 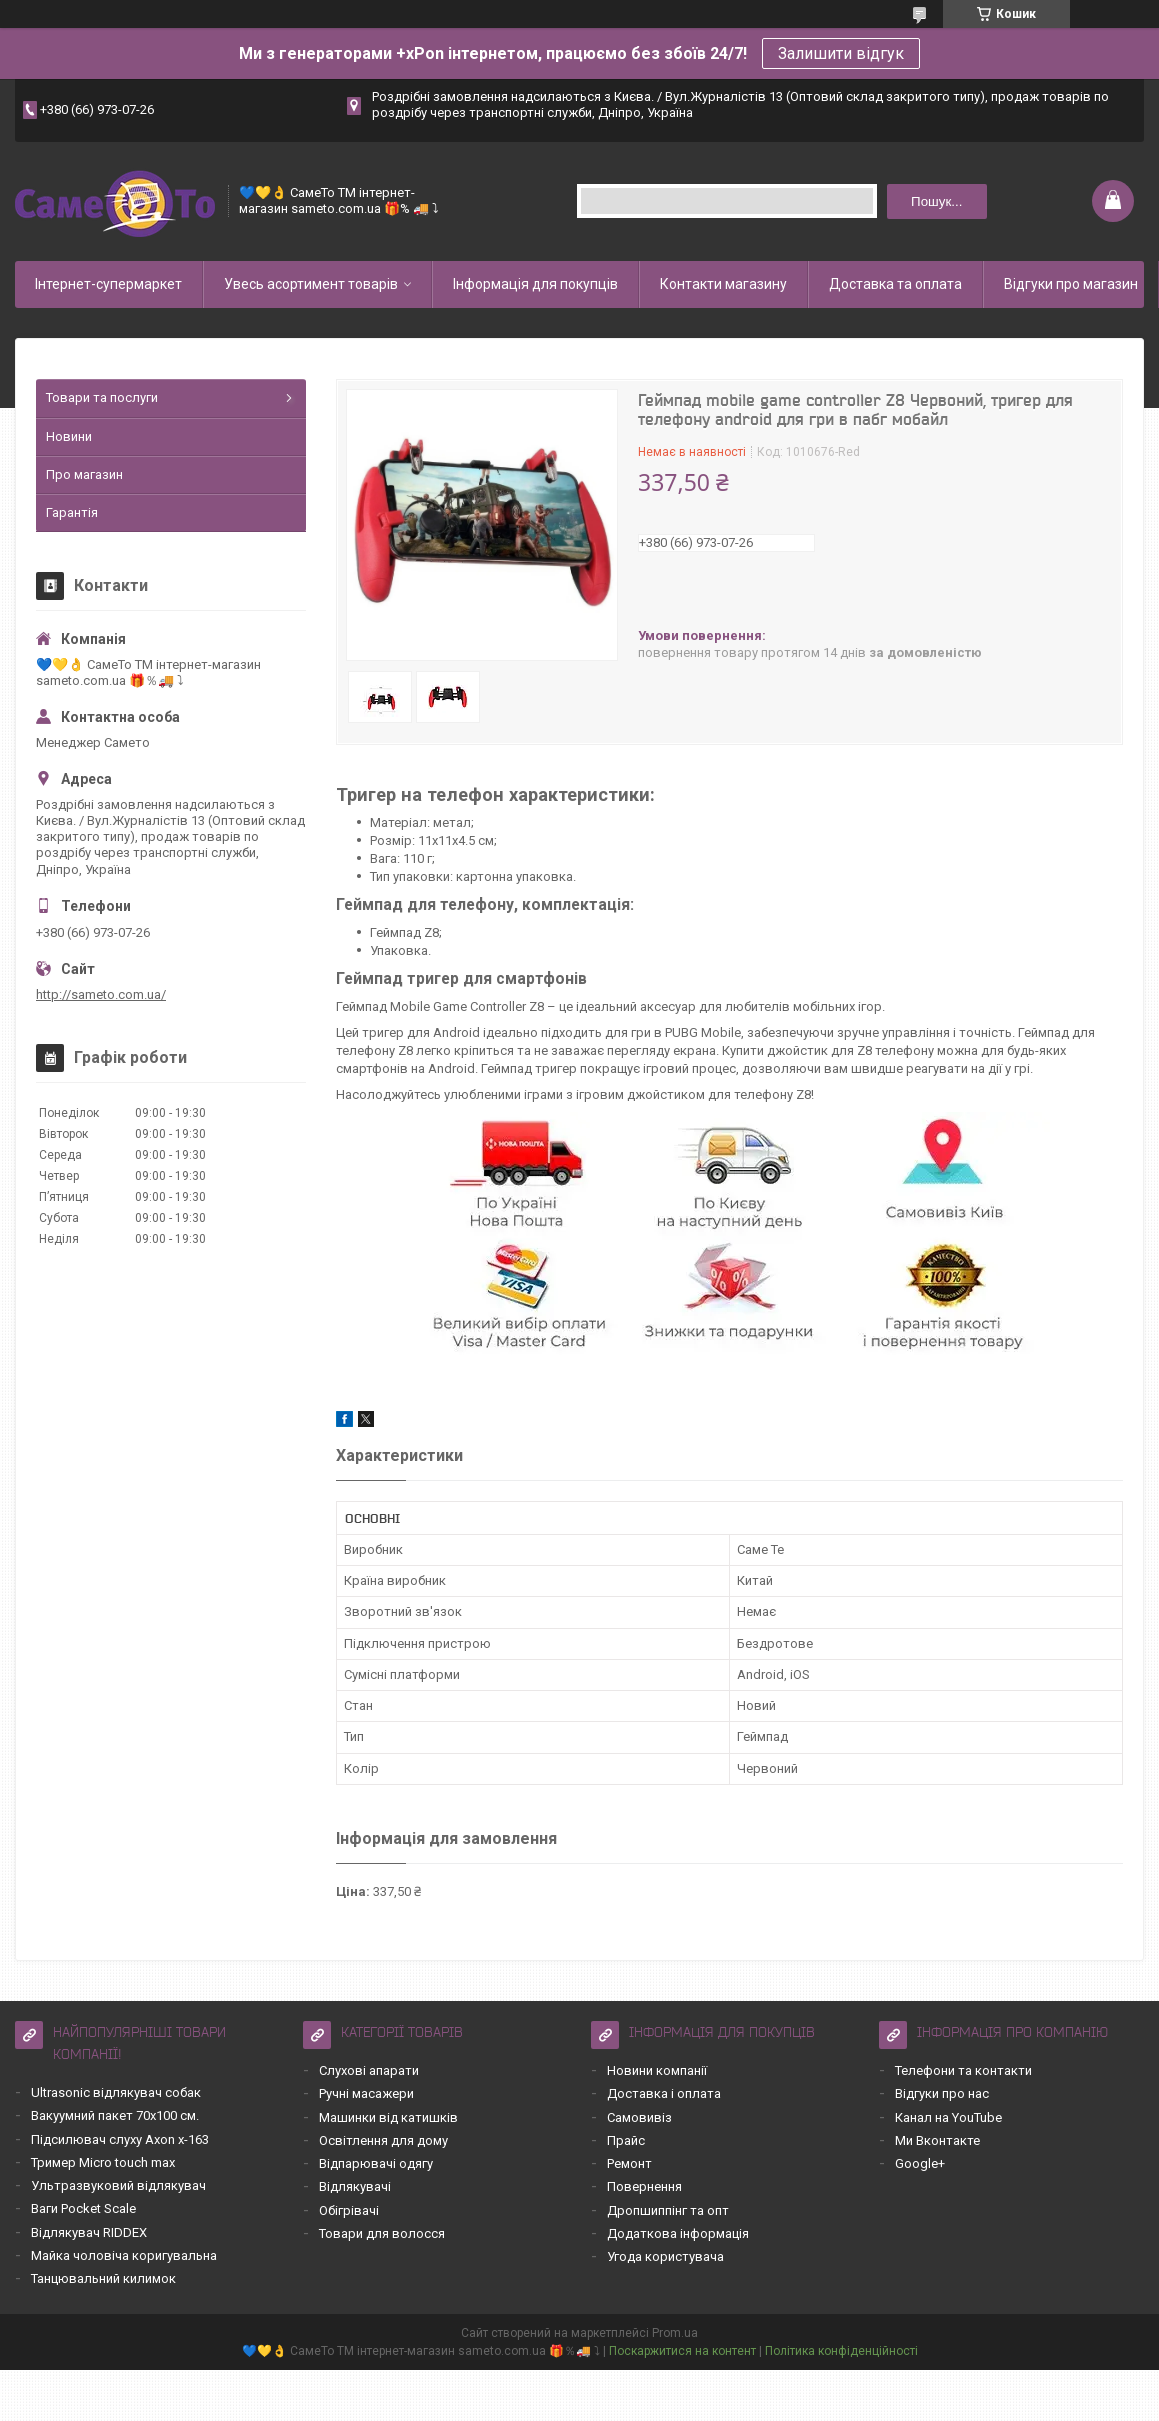 I want to click on Відгуки про магазин, so click(x=1071, y=284).